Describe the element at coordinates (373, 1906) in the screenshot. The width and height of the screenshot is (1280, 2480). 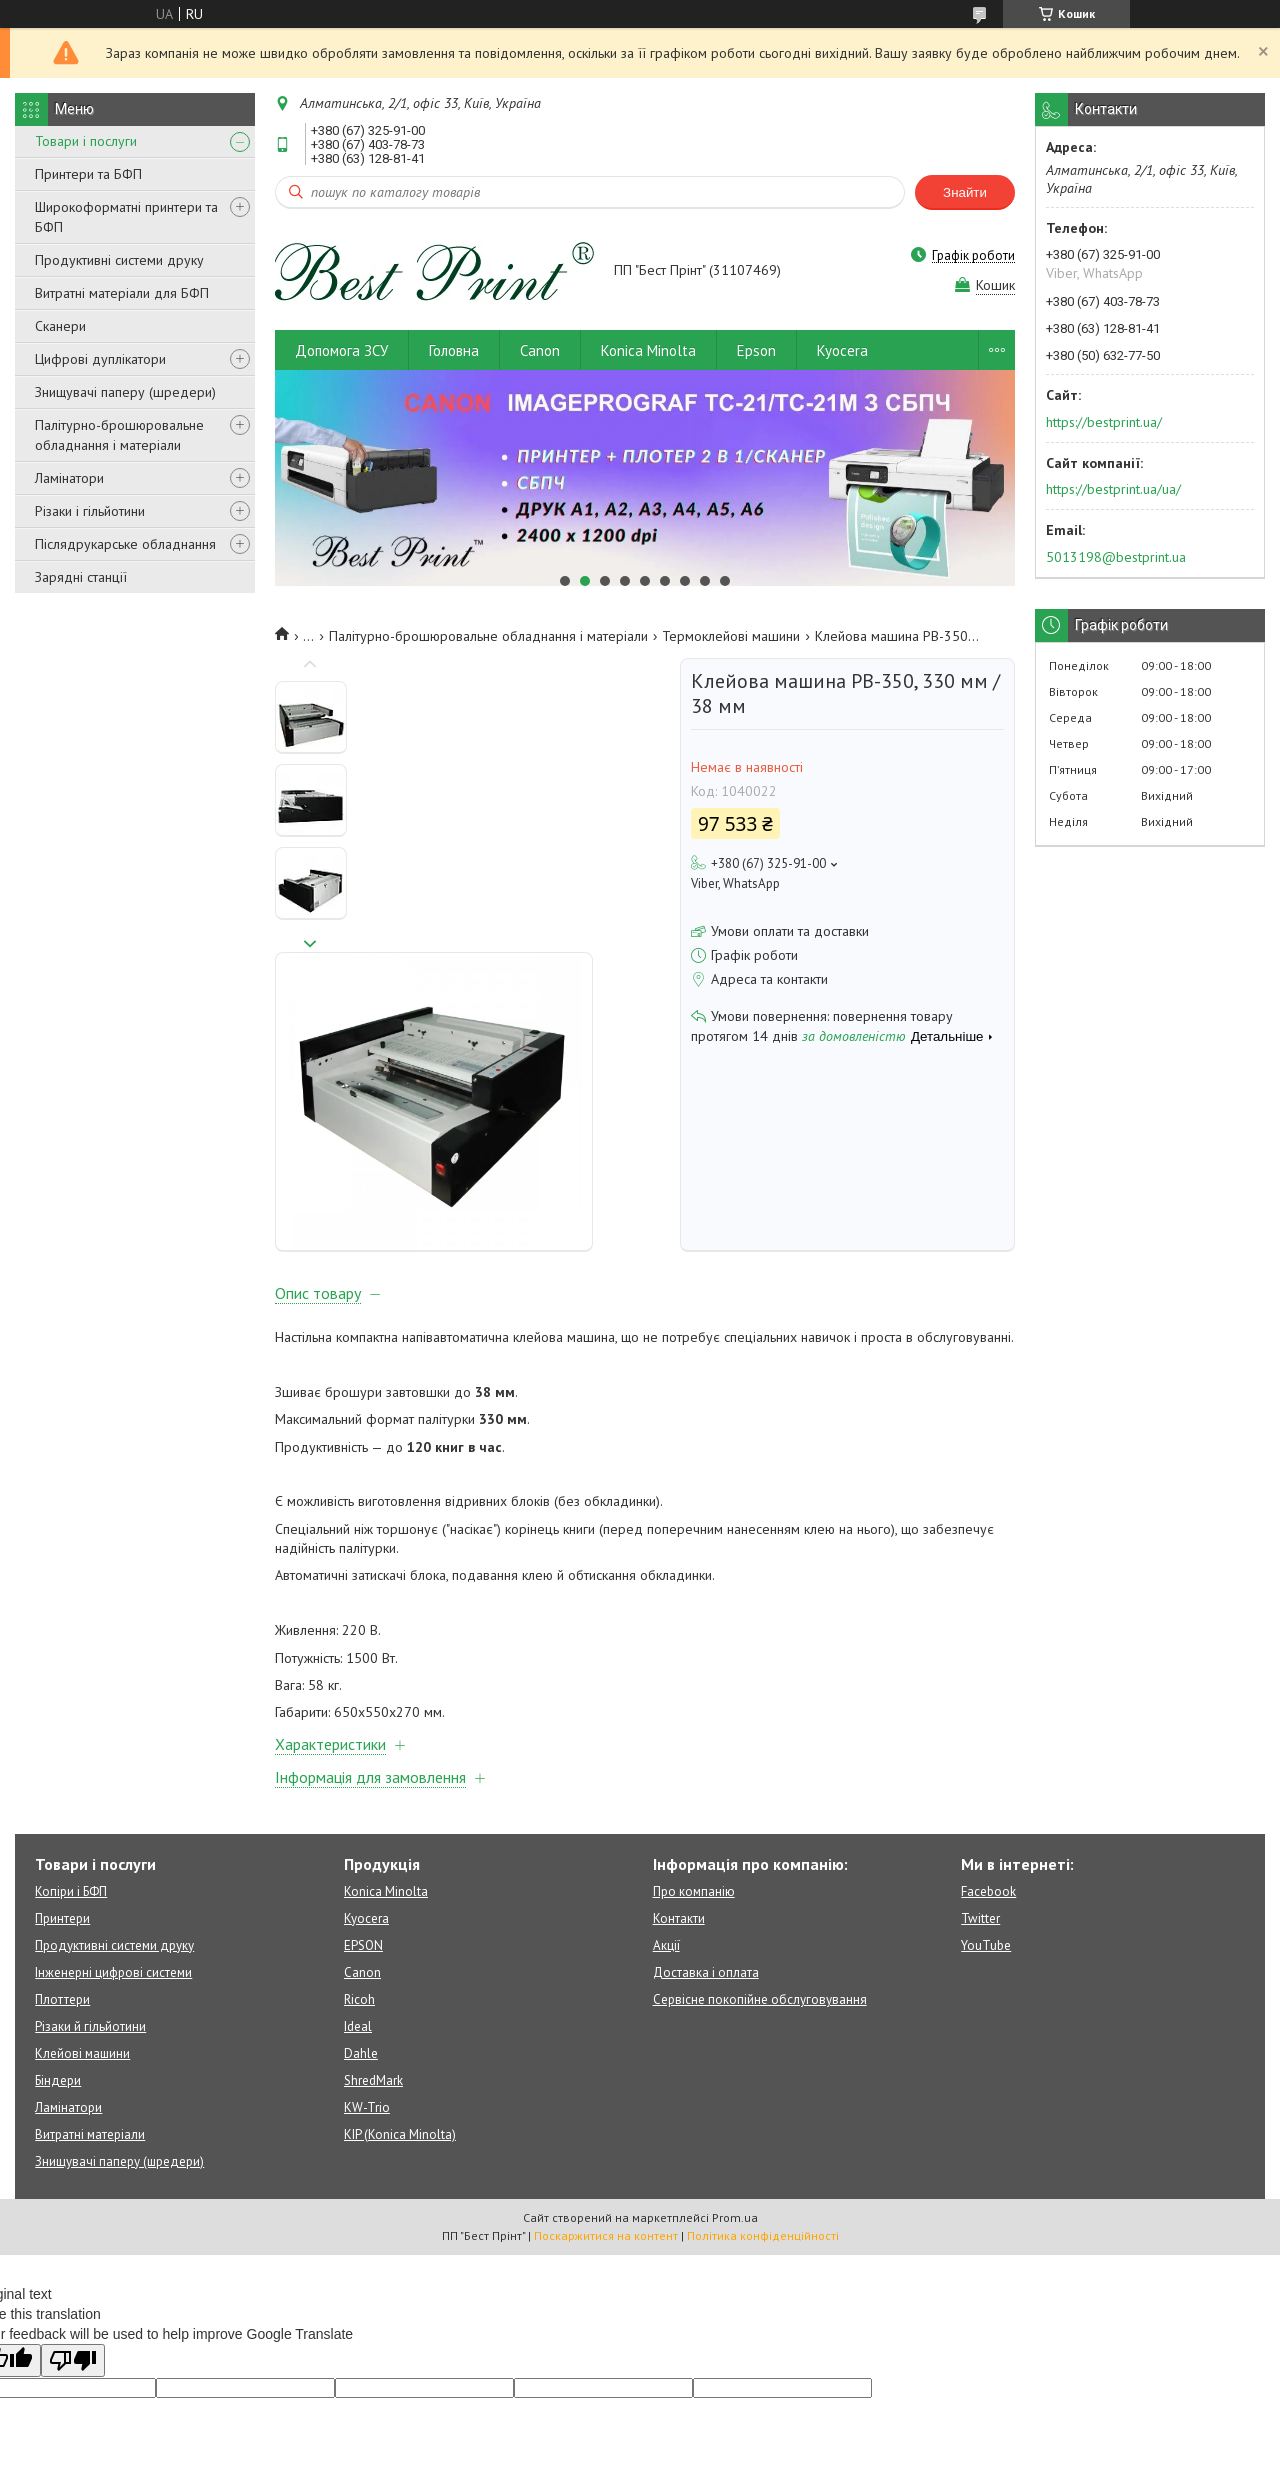
I see `ShredMark` at that location.